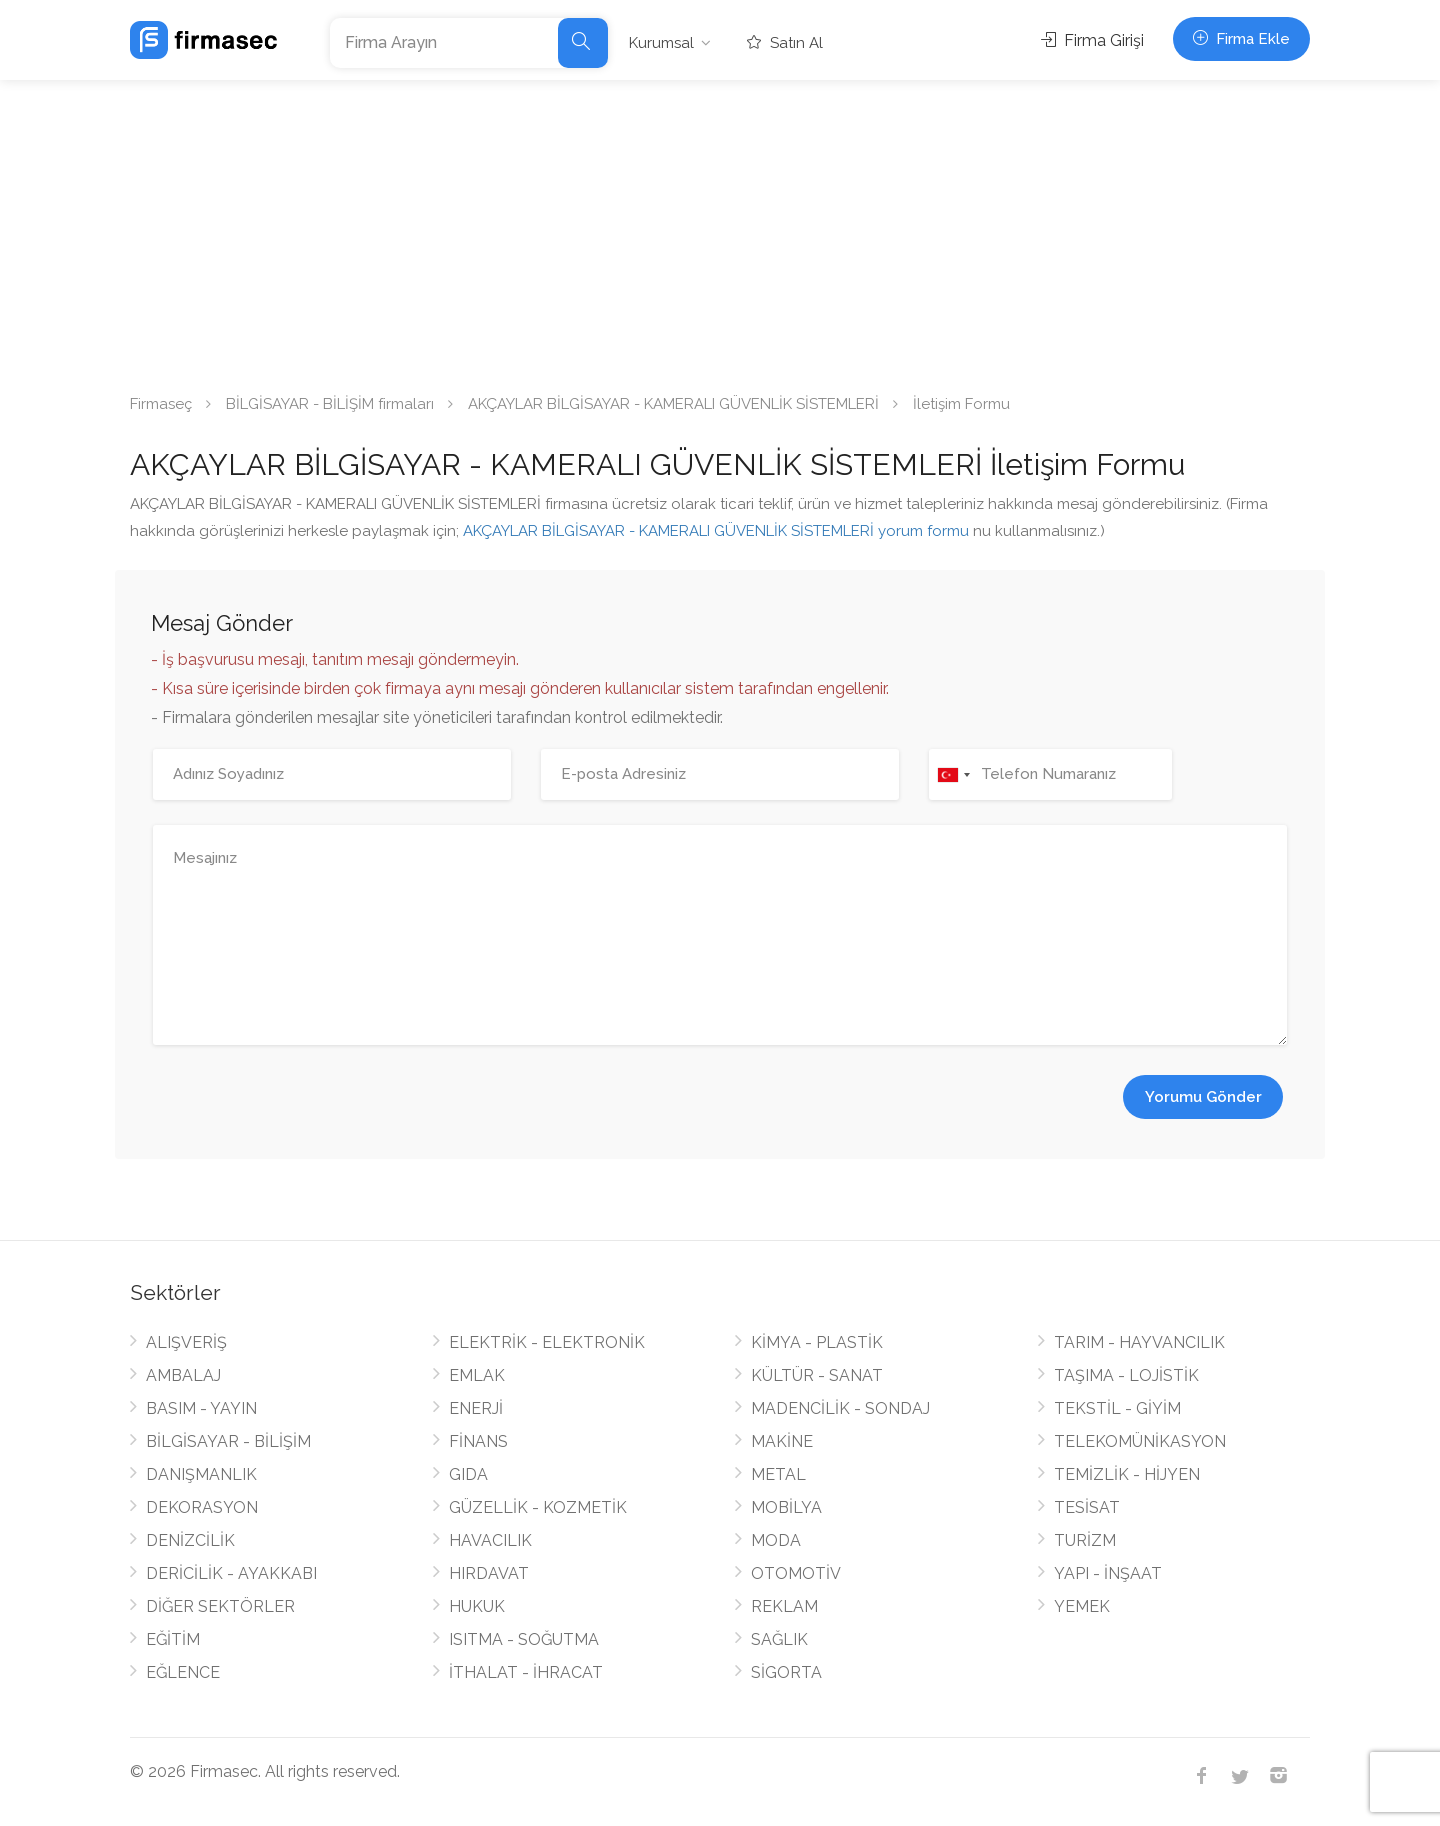 The image size is (1440, 1826). I want to click on Firmaseç, so click(161, 404).